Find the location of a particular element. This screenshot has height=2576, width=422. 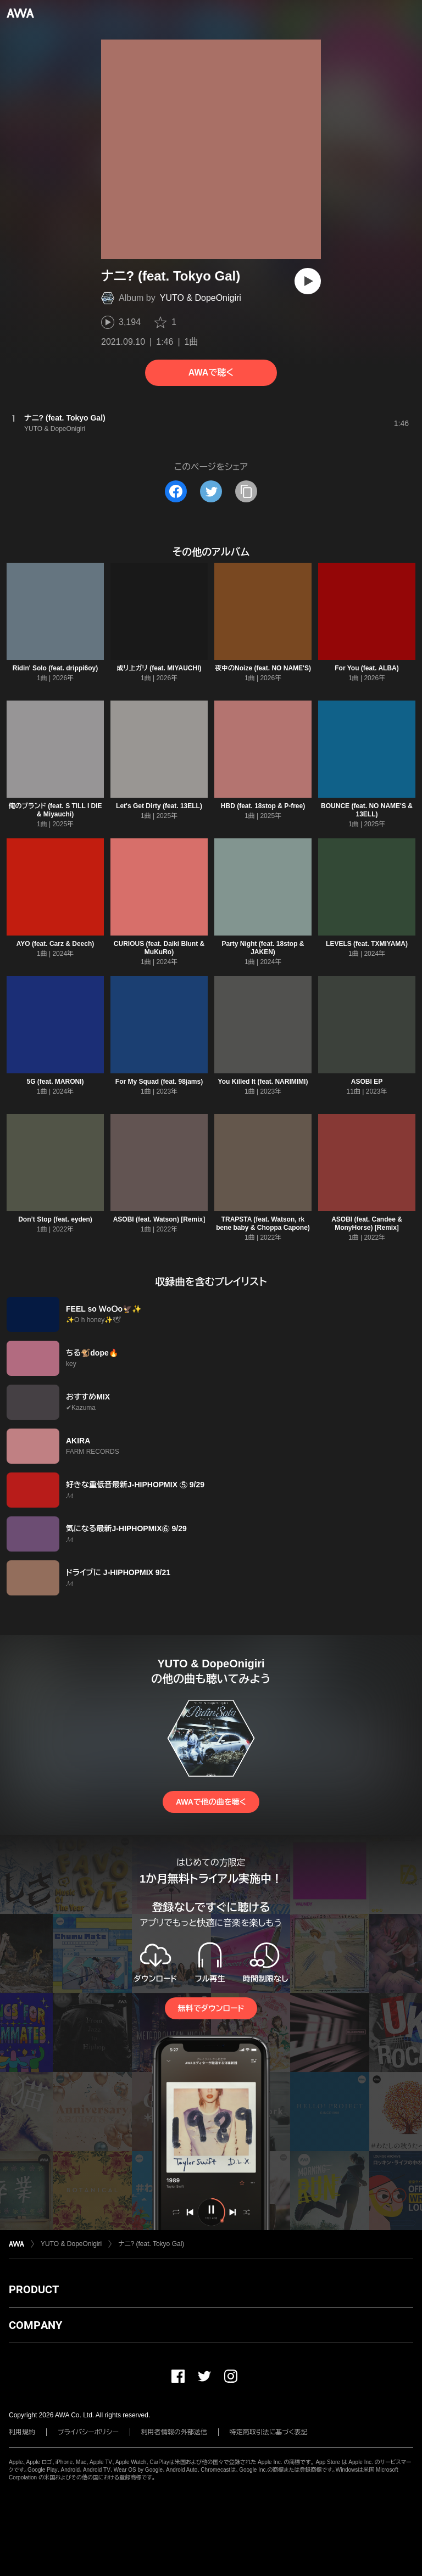

成リ上ガリ (feat. MIYAUCHI) is located at coordinates (159, 668).